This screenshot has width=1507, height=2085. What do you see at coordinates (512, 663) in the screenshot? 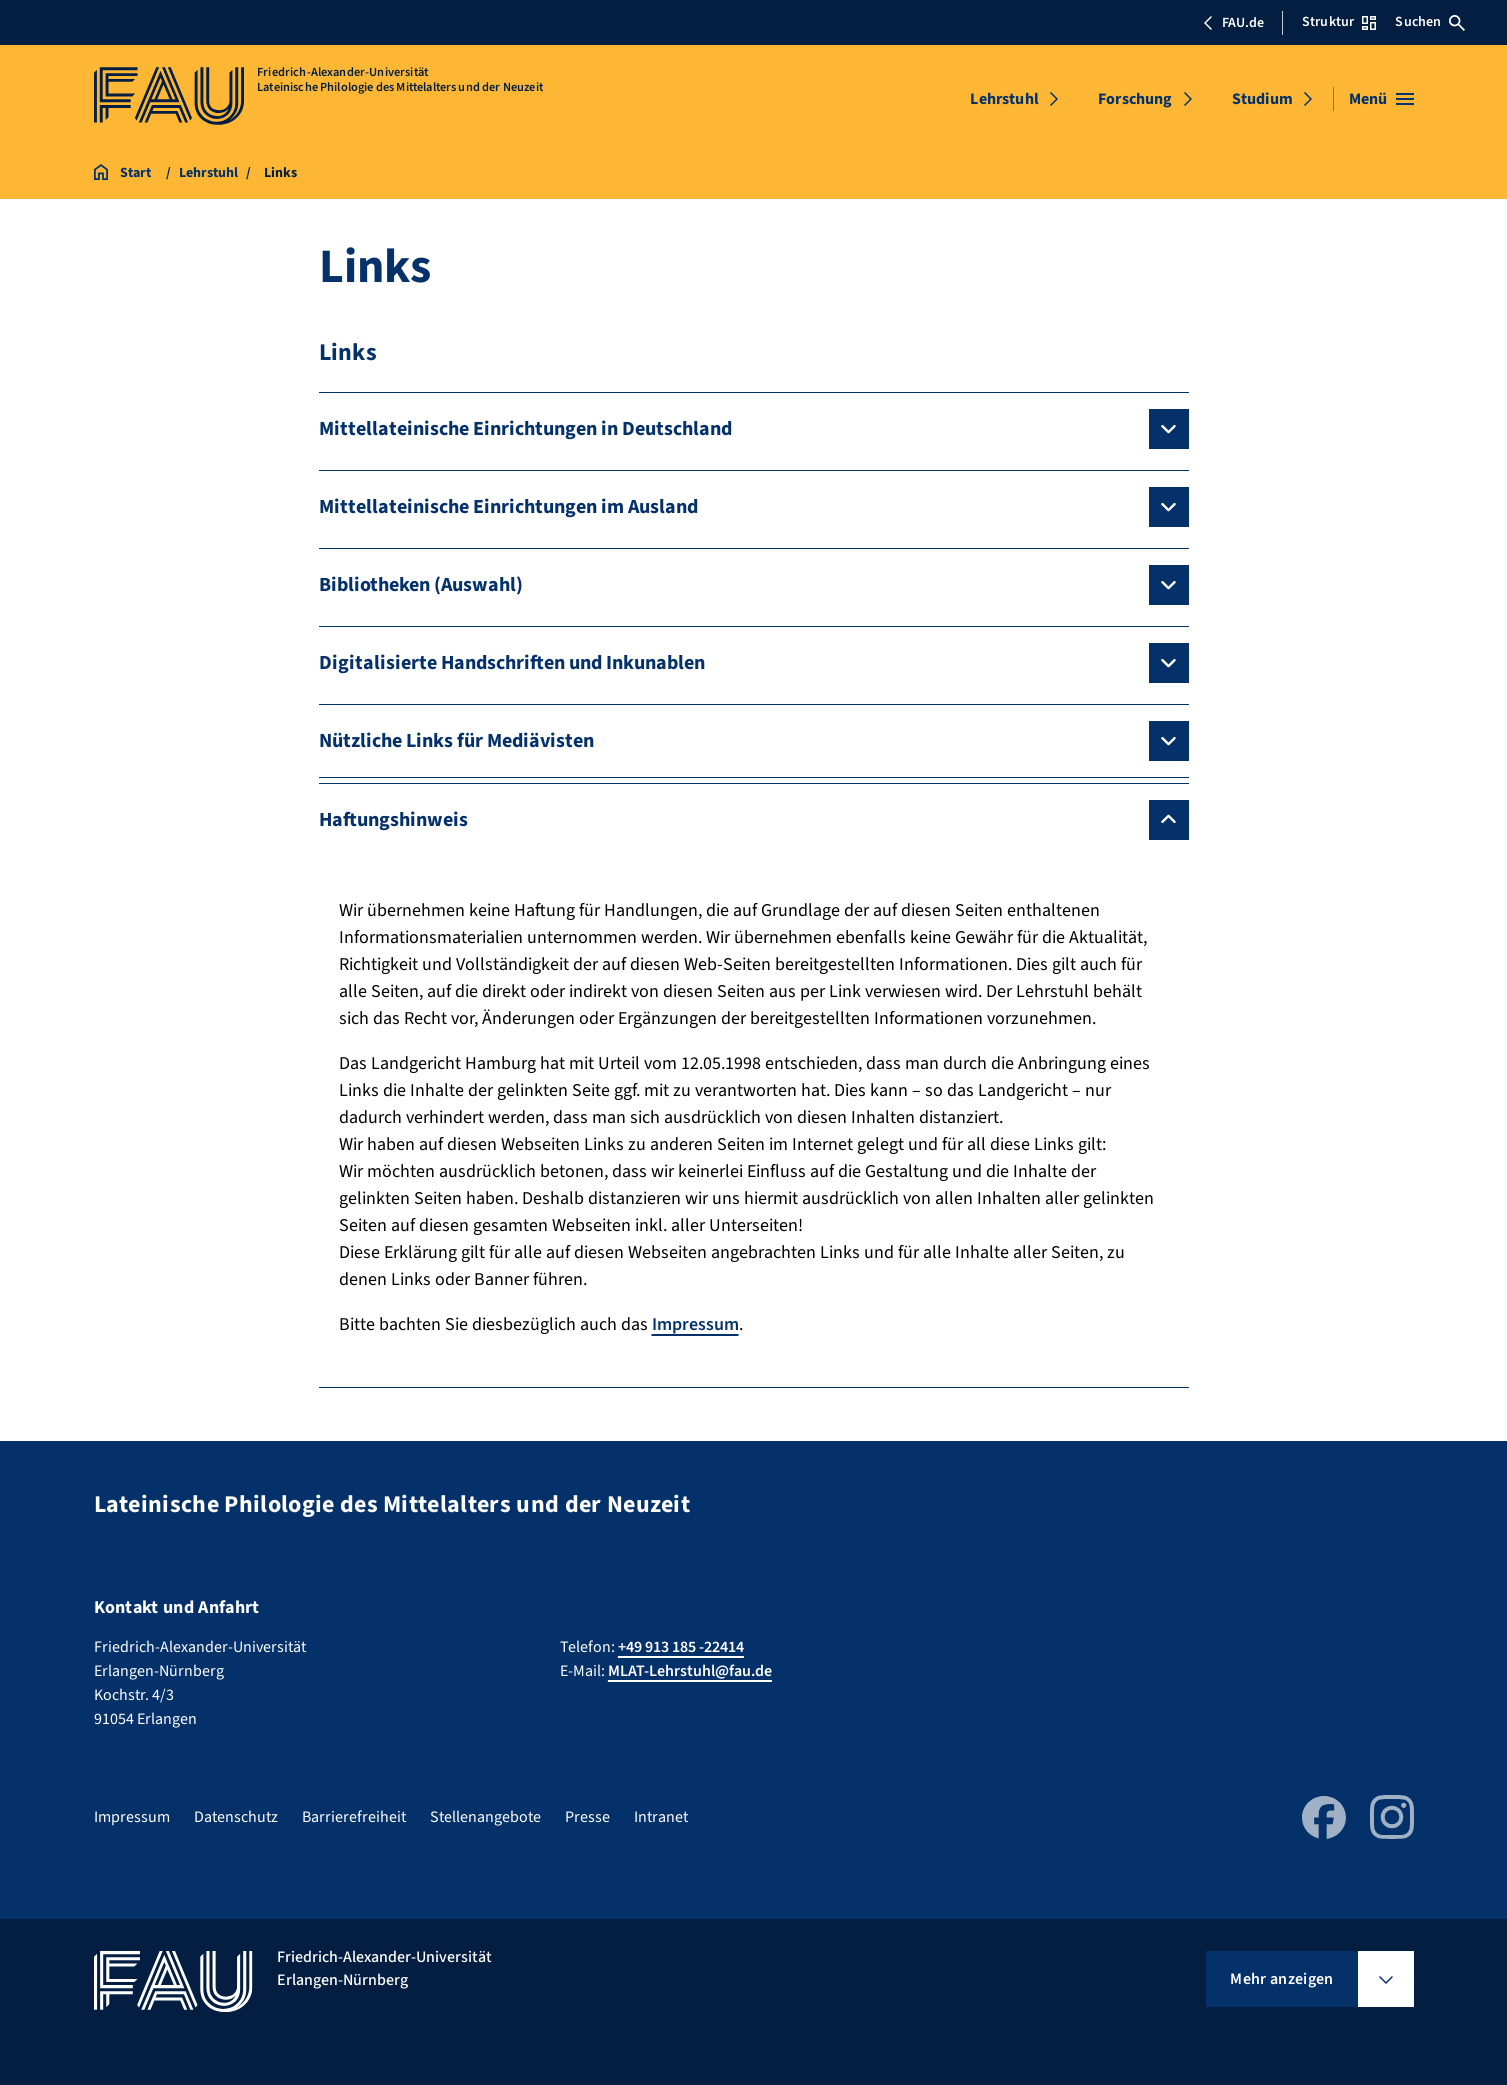
I see `Digitalisierte Handschriften und Inkunablen` at bounding box center [512, 663].